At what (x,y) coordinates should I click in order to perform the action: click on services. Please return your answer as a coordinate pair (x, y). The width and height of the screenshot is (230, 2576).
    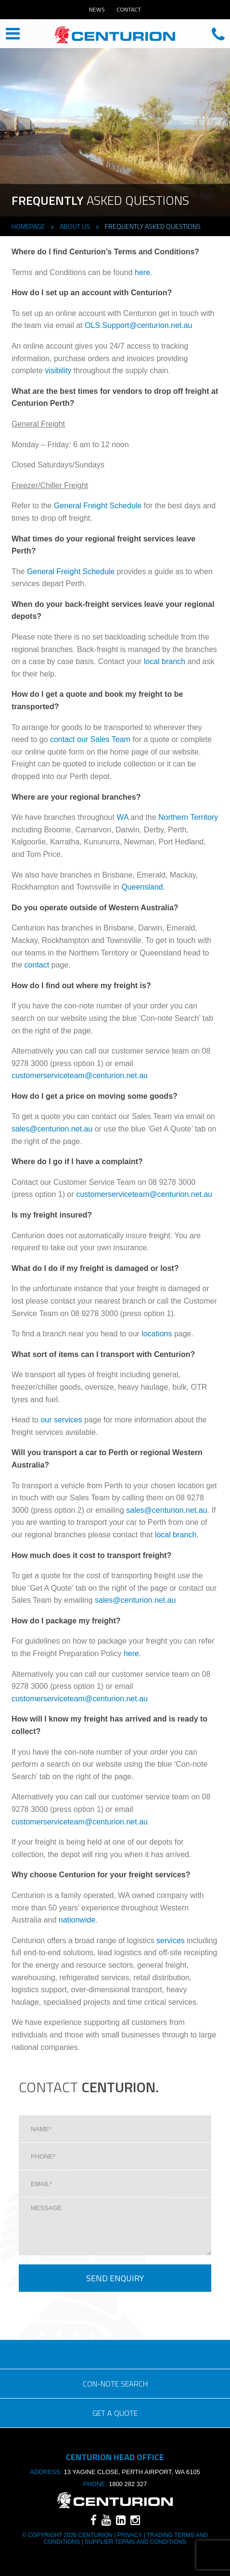
    Looking at the image, I should click on (170, 1940).